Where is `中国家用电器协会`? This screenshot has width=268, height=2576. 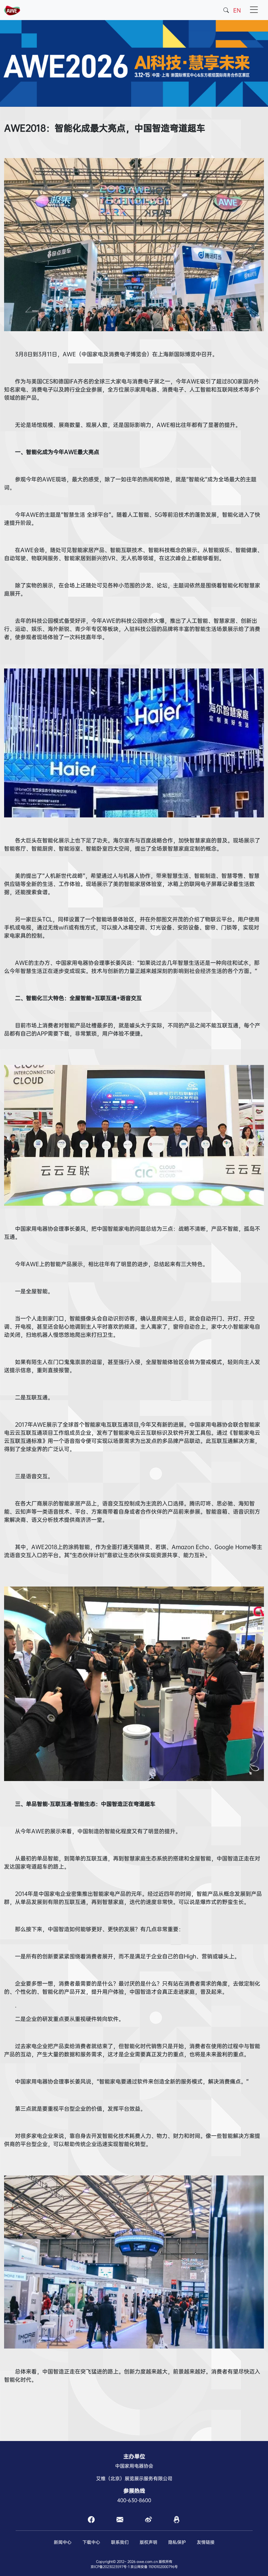
中国家用电器协会 is located at coordinates (134, 2466).